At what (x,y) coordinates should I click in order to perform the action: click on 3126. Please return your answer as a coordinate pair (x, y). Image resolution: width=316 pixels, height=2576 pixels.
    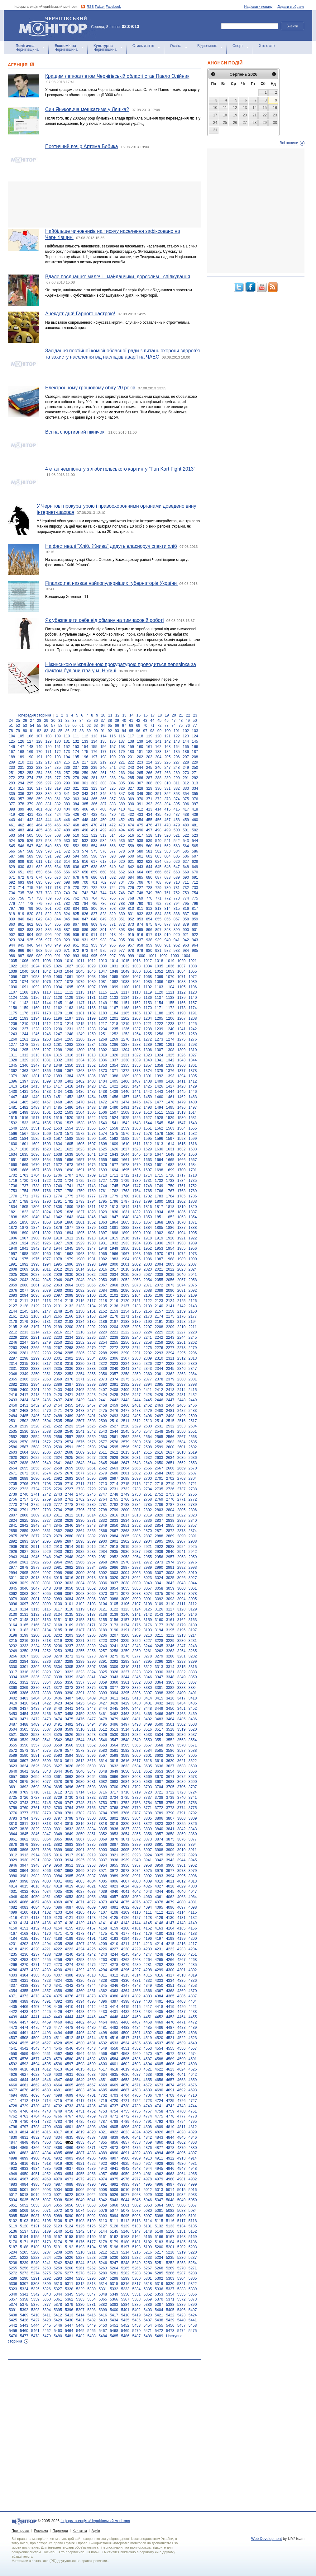
    Looking at the image, I should click on (159, 1609).